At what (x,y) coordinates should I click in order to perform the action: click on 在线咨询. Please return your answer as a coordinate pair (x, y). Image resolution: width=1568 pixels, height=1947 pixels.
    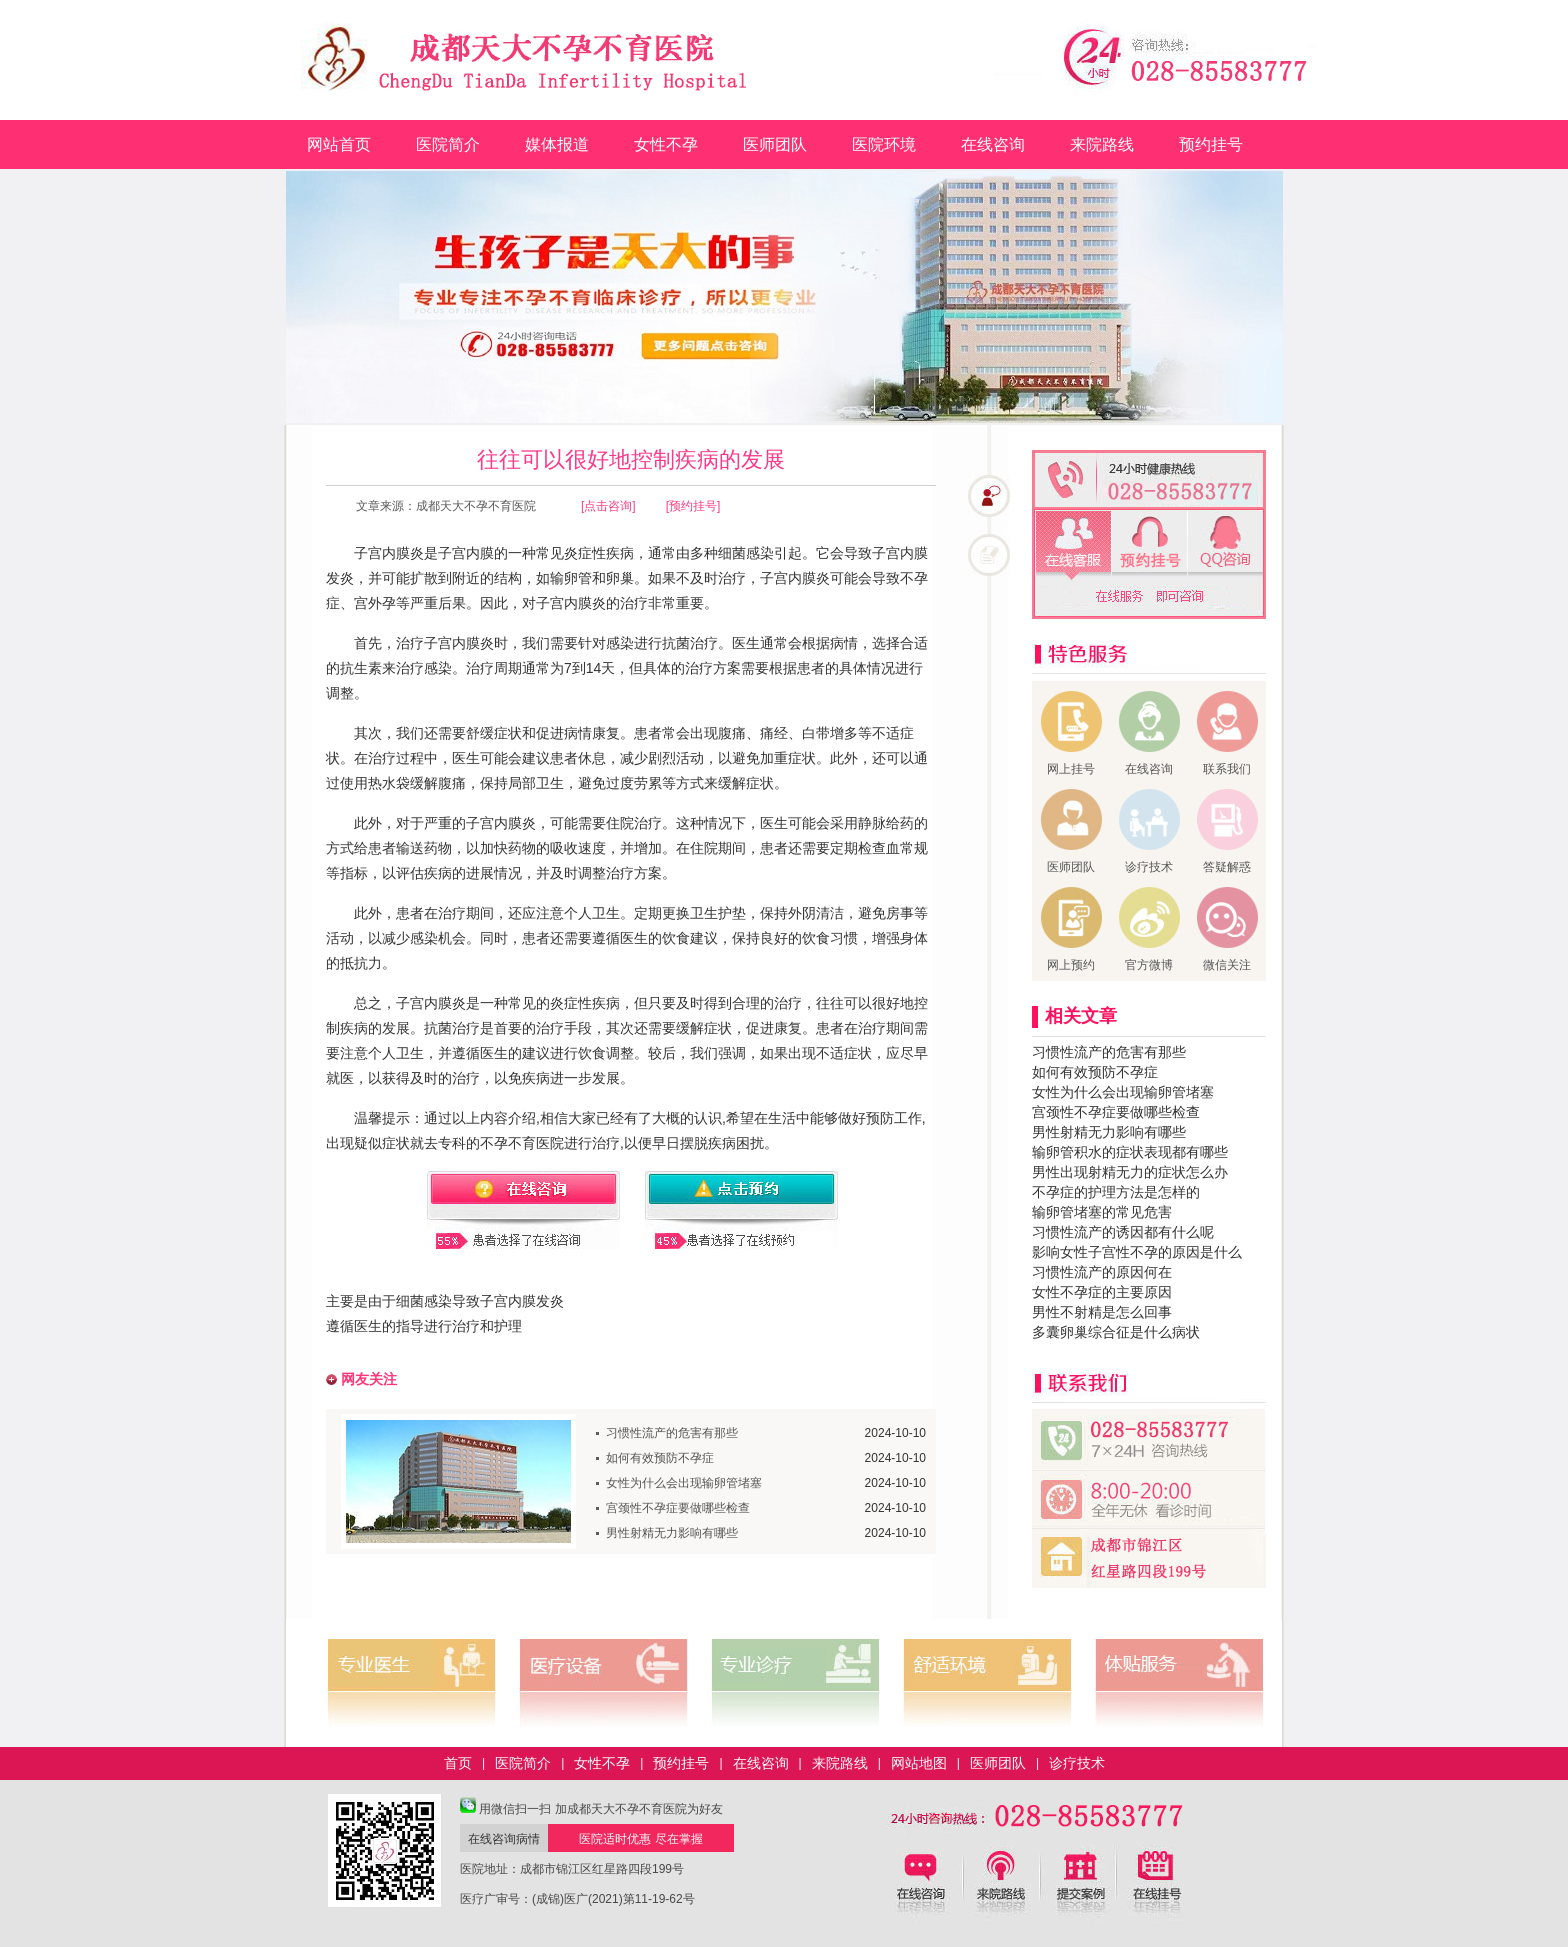
    Looking at the image, I should click on (993, 144).